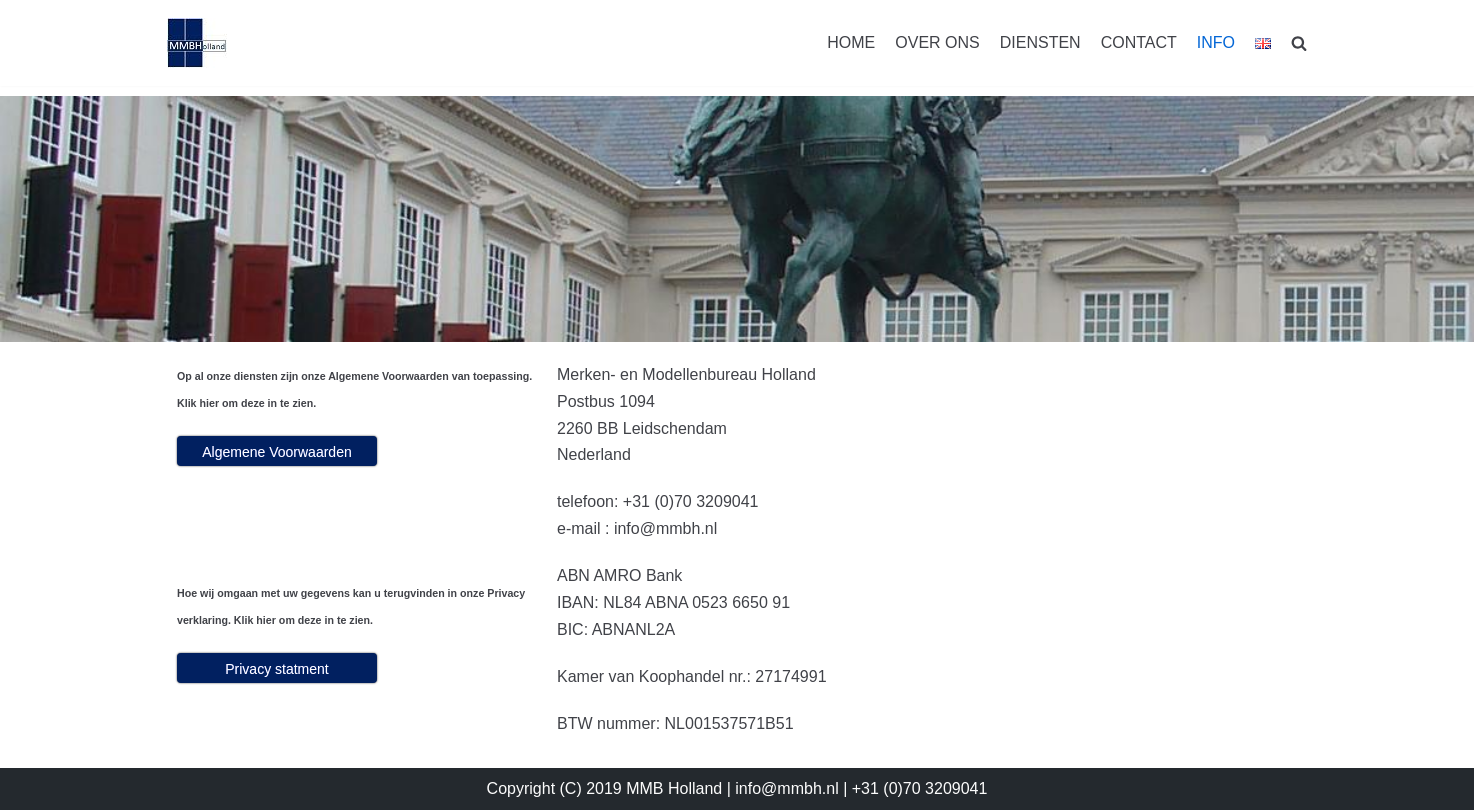 The image size is (1474, 810). Describe the element at coordinates (851, 42) in the screenshot. I see `HOME` at that location.